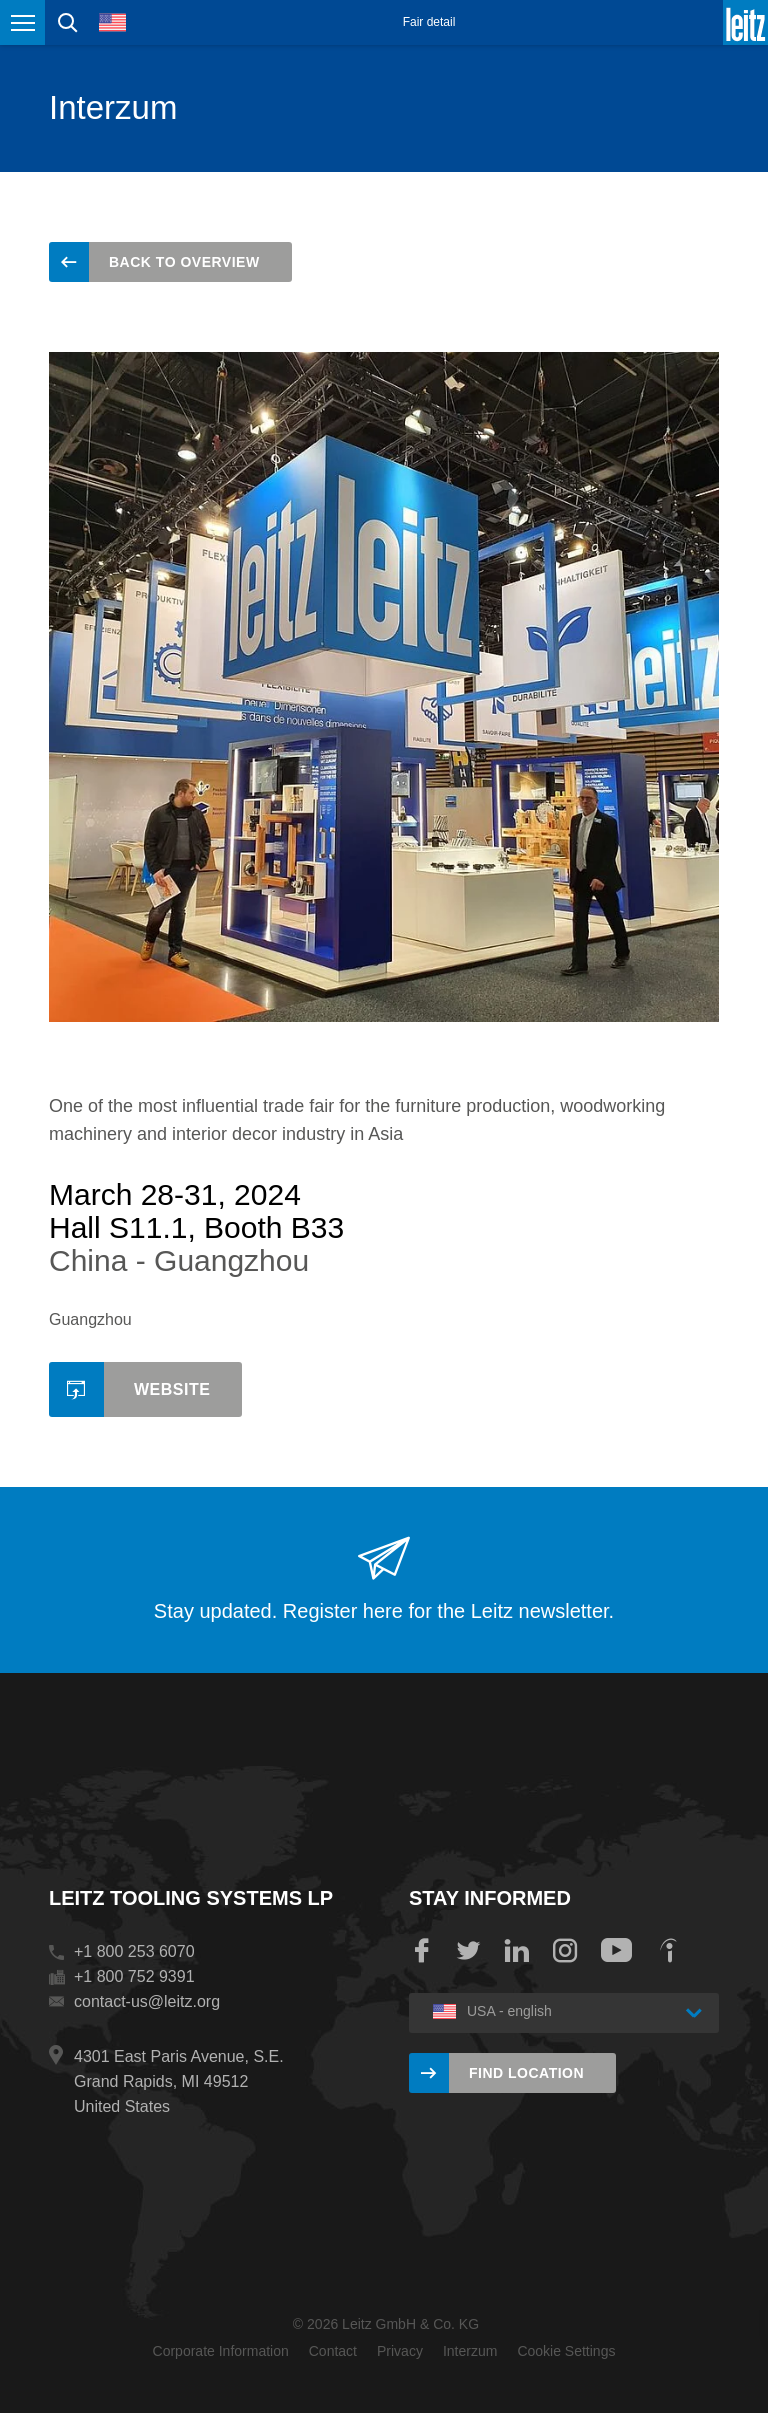 The width and height of the screenshot is (768, 2413). Describe the element at coordinates (172, 1389) in the screenshot. I see `Website` at that location.